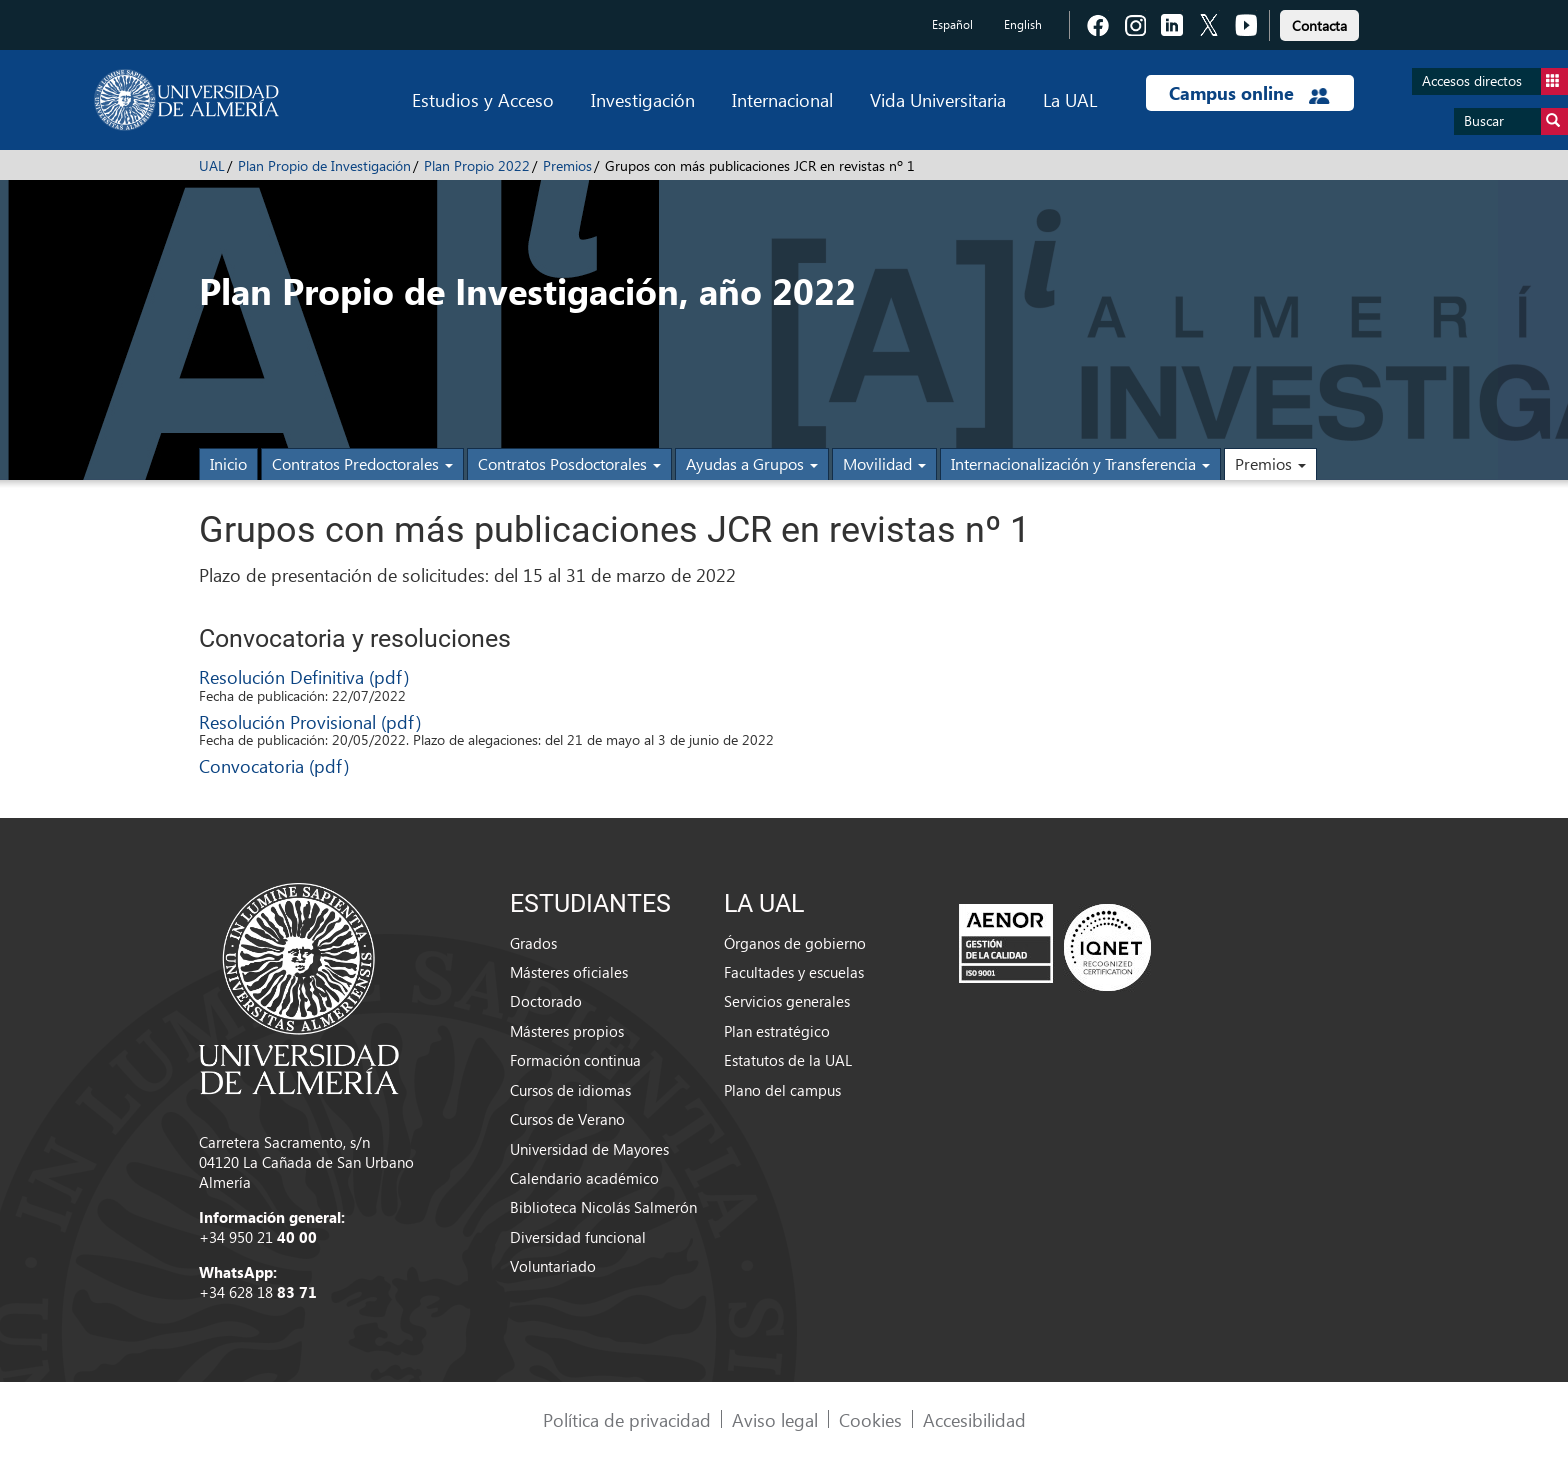  What do you see at coordinates (228, 463) in the screenshot?
I see `Inicio` at bounding box center [228, 463].